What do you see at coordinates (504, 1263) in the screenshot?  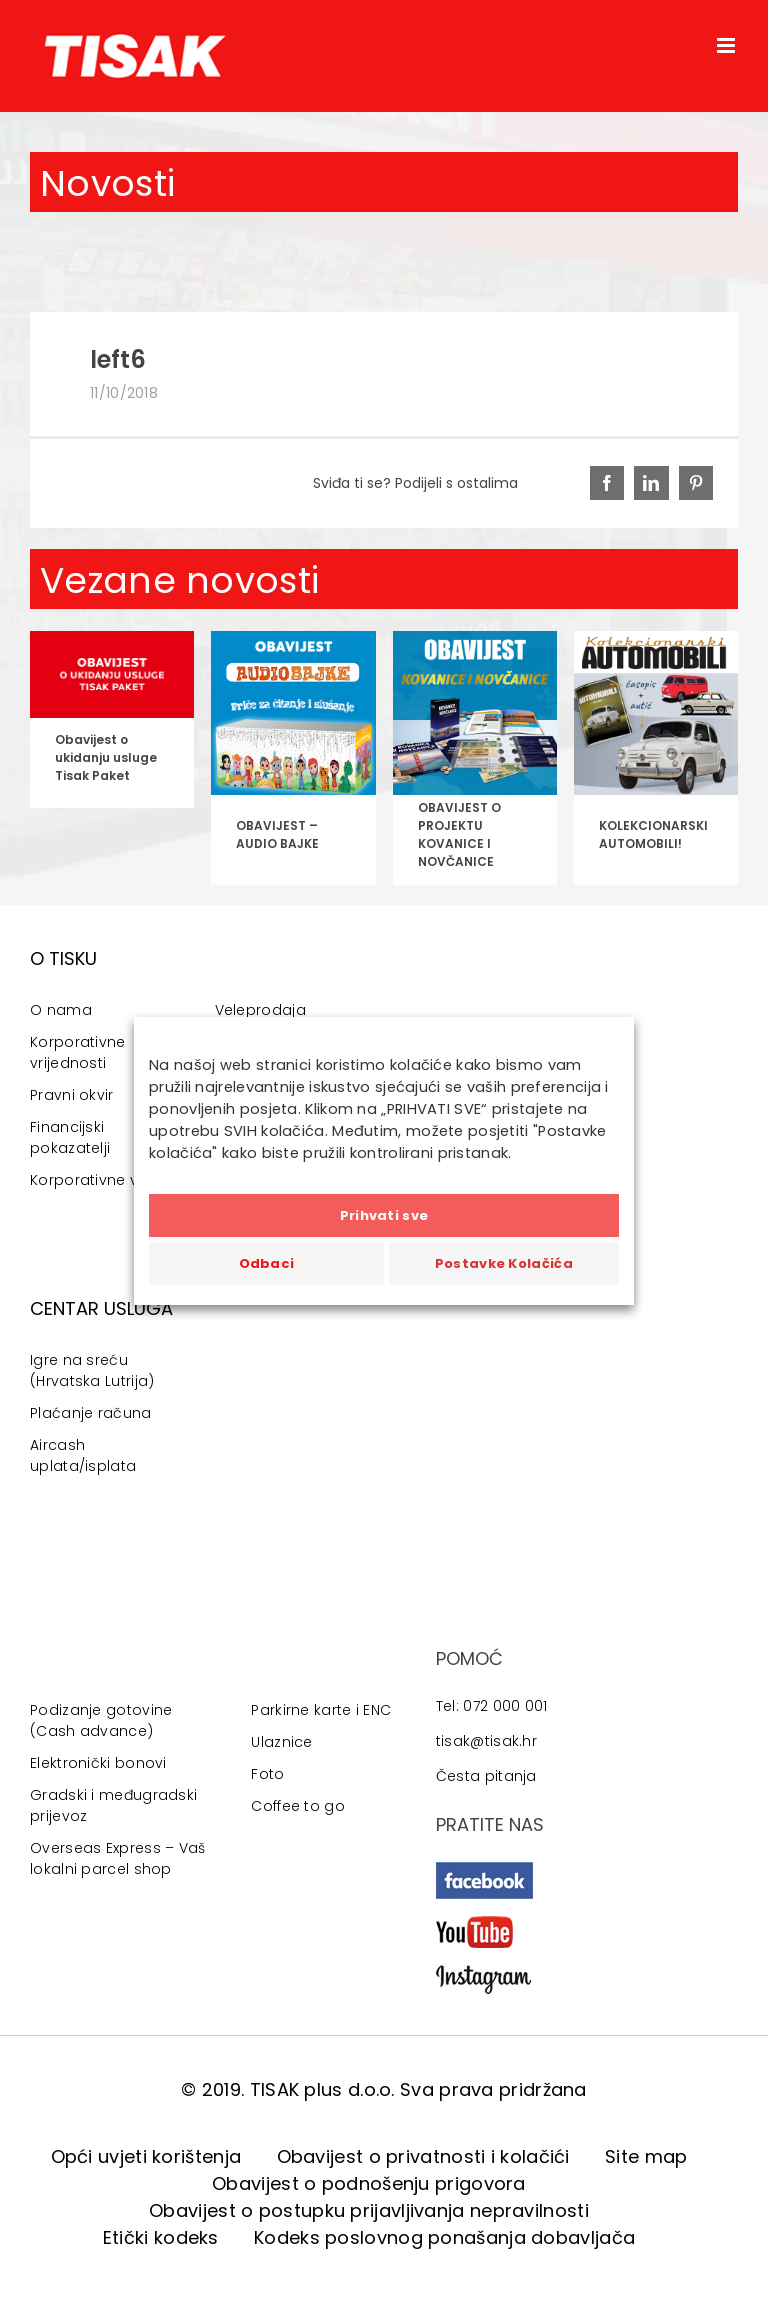 I see `Postavke Kolačića [button]` at bounding box center [504, 1263].